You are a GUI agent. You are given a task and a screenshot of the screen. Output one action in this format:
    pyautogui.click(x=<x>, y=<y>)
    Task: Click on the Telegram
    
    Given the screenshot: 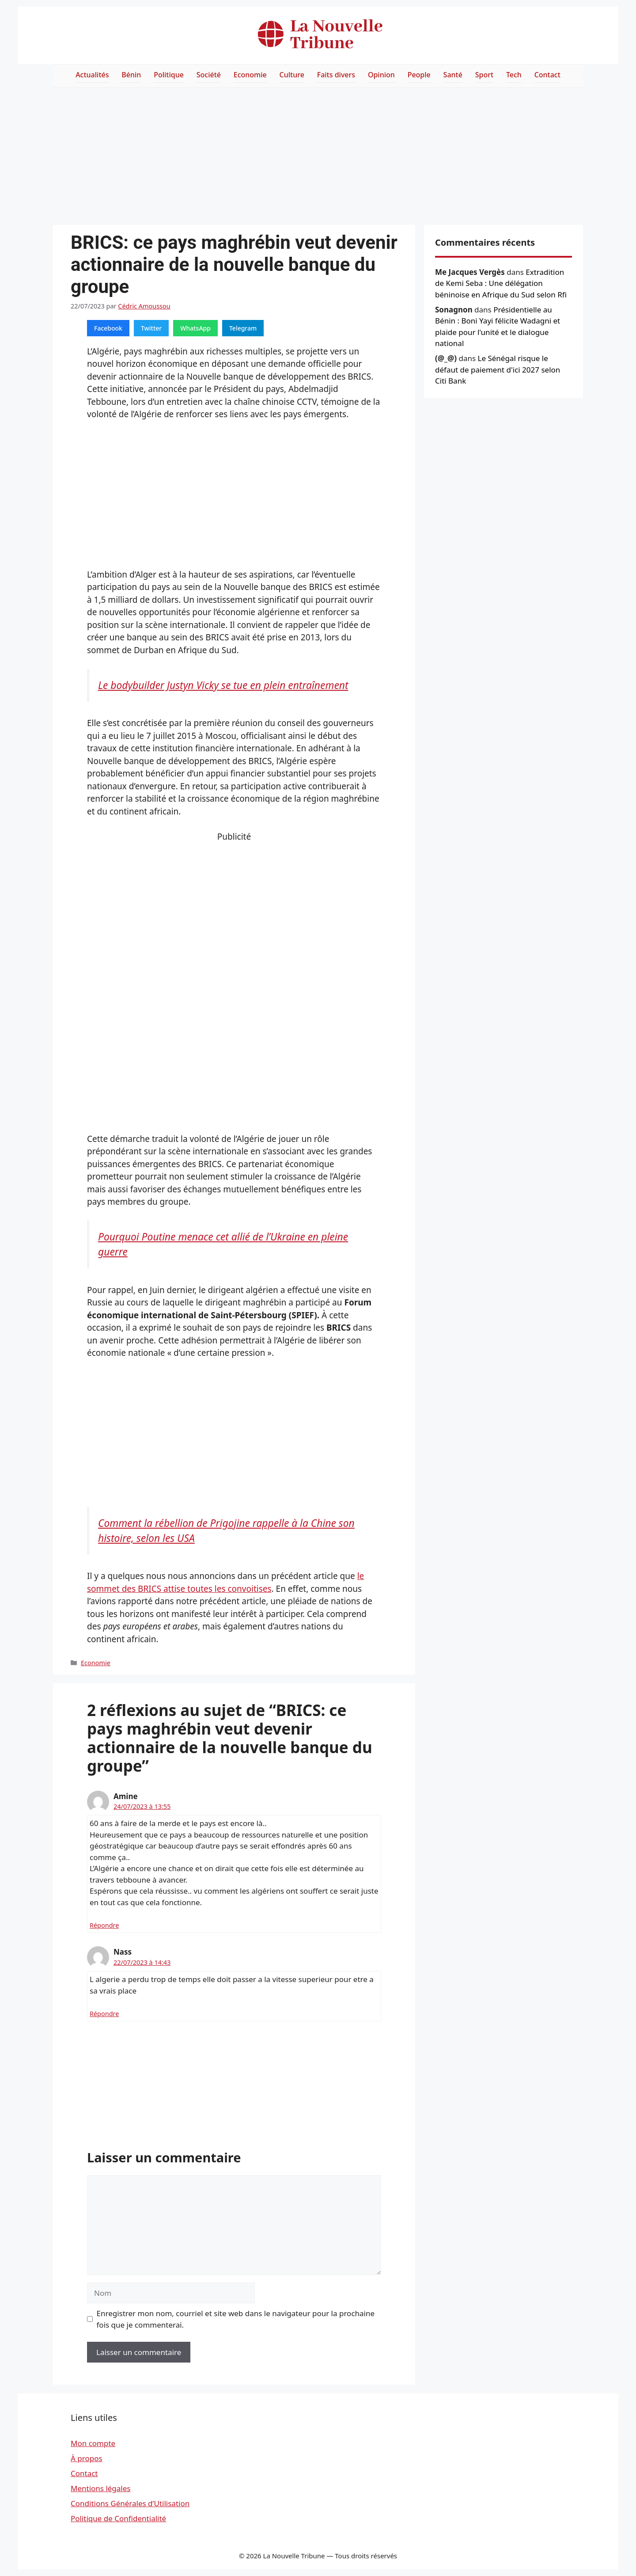 What is the action you would take?
    pyautogui.click(x=243, y=328)
    